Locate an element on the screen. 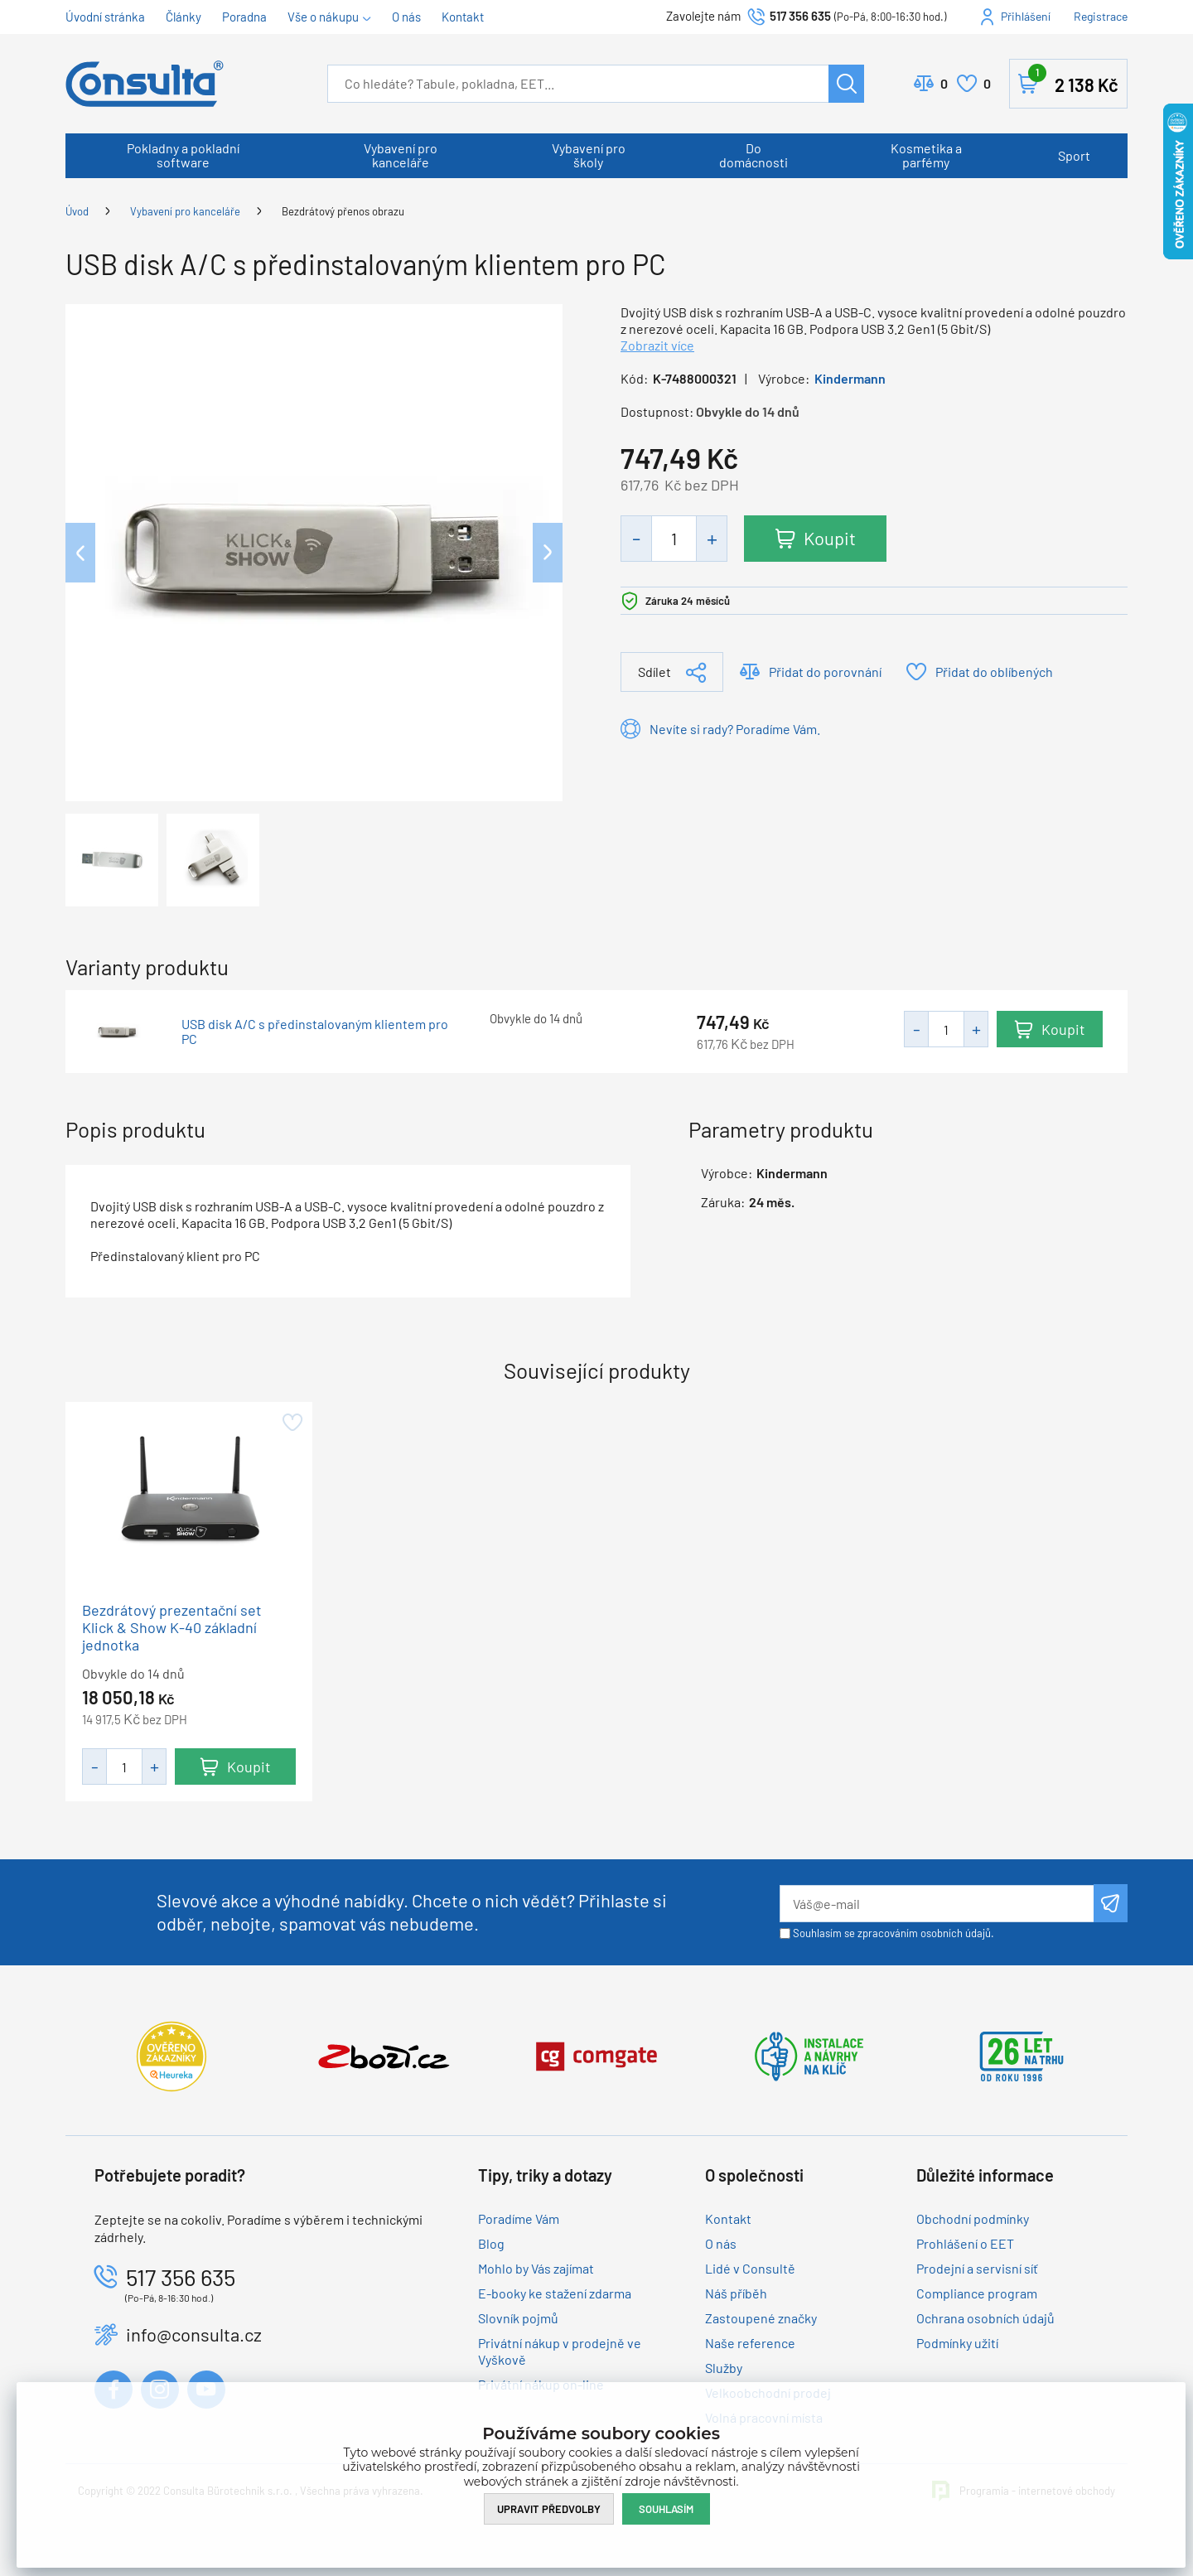  Kontakt is located at coordinates (463, 16).